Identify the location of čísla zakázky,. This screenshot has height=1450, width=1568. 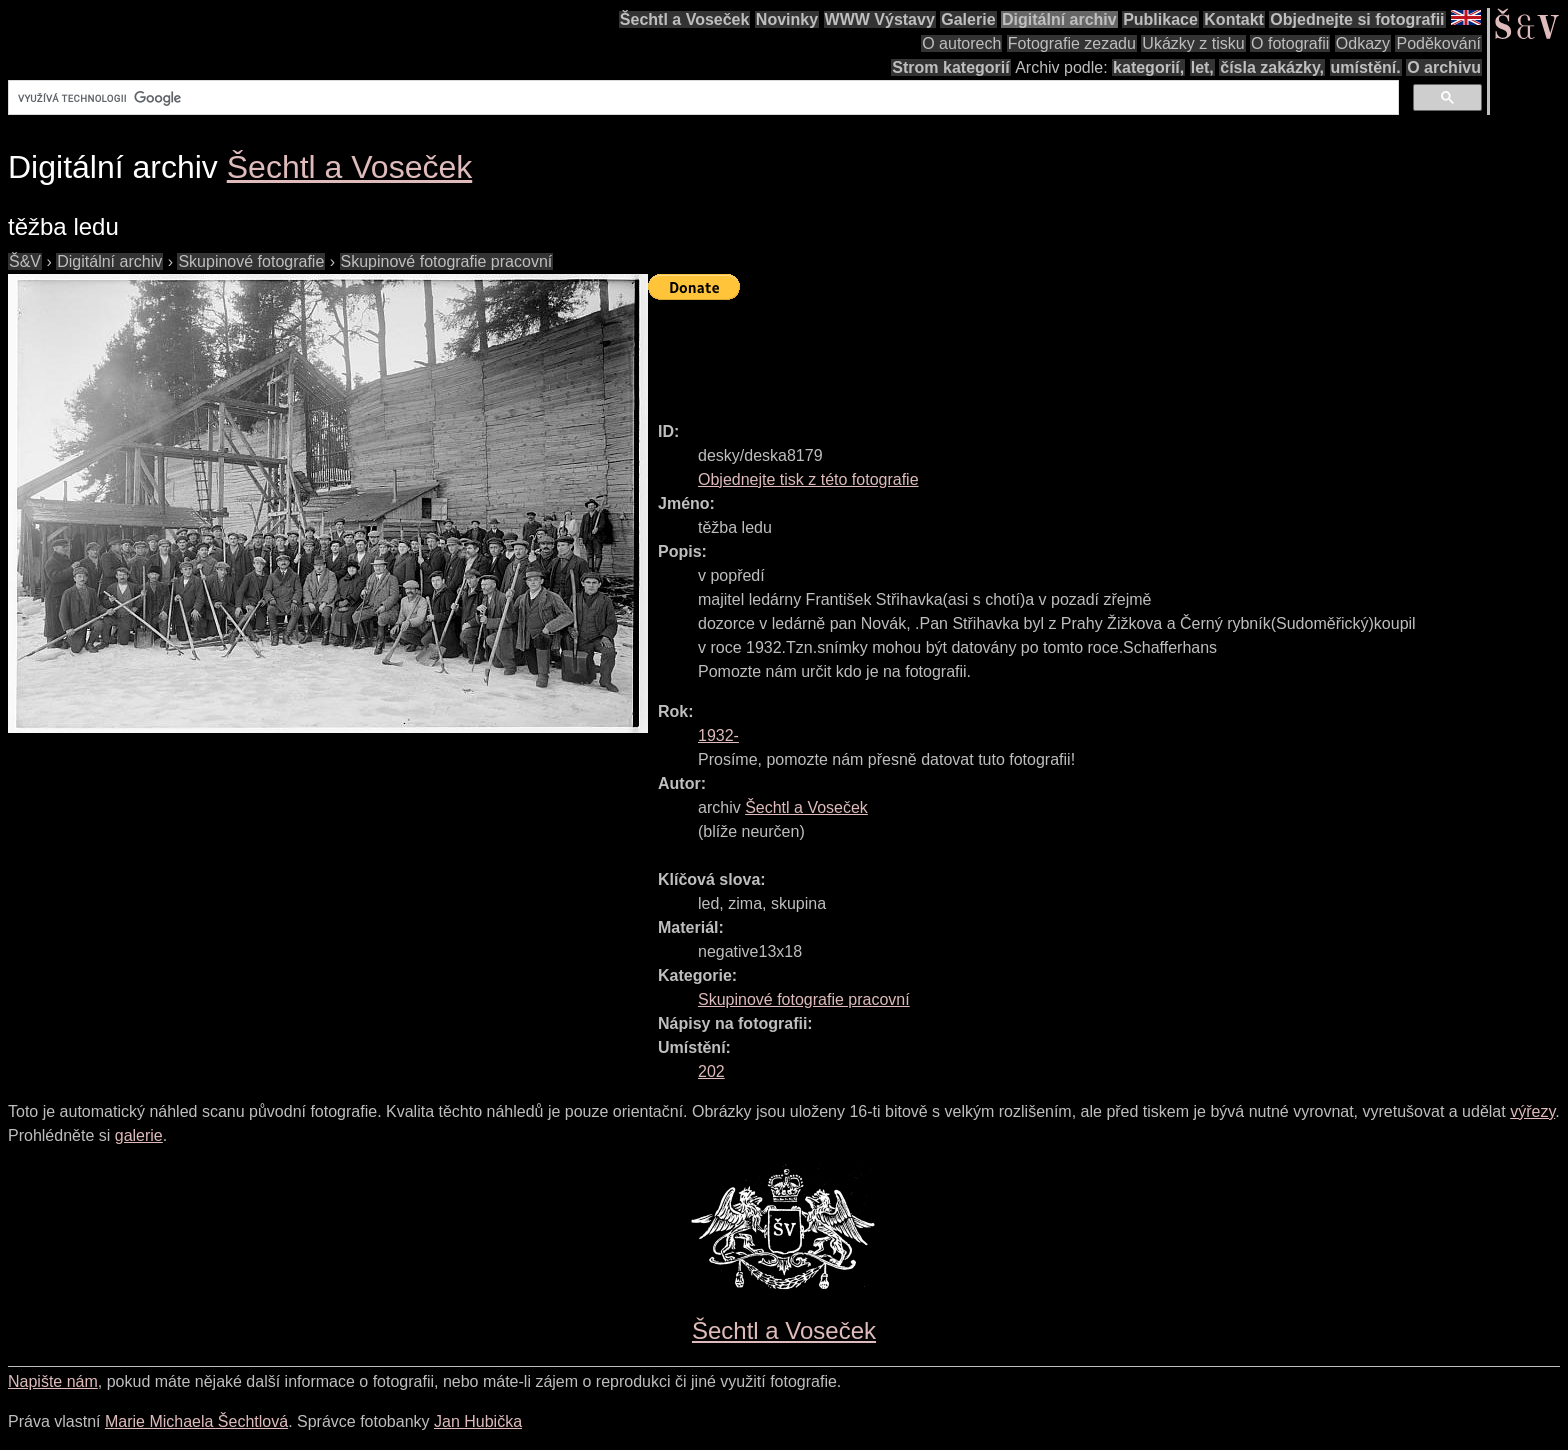
(1272, 67).